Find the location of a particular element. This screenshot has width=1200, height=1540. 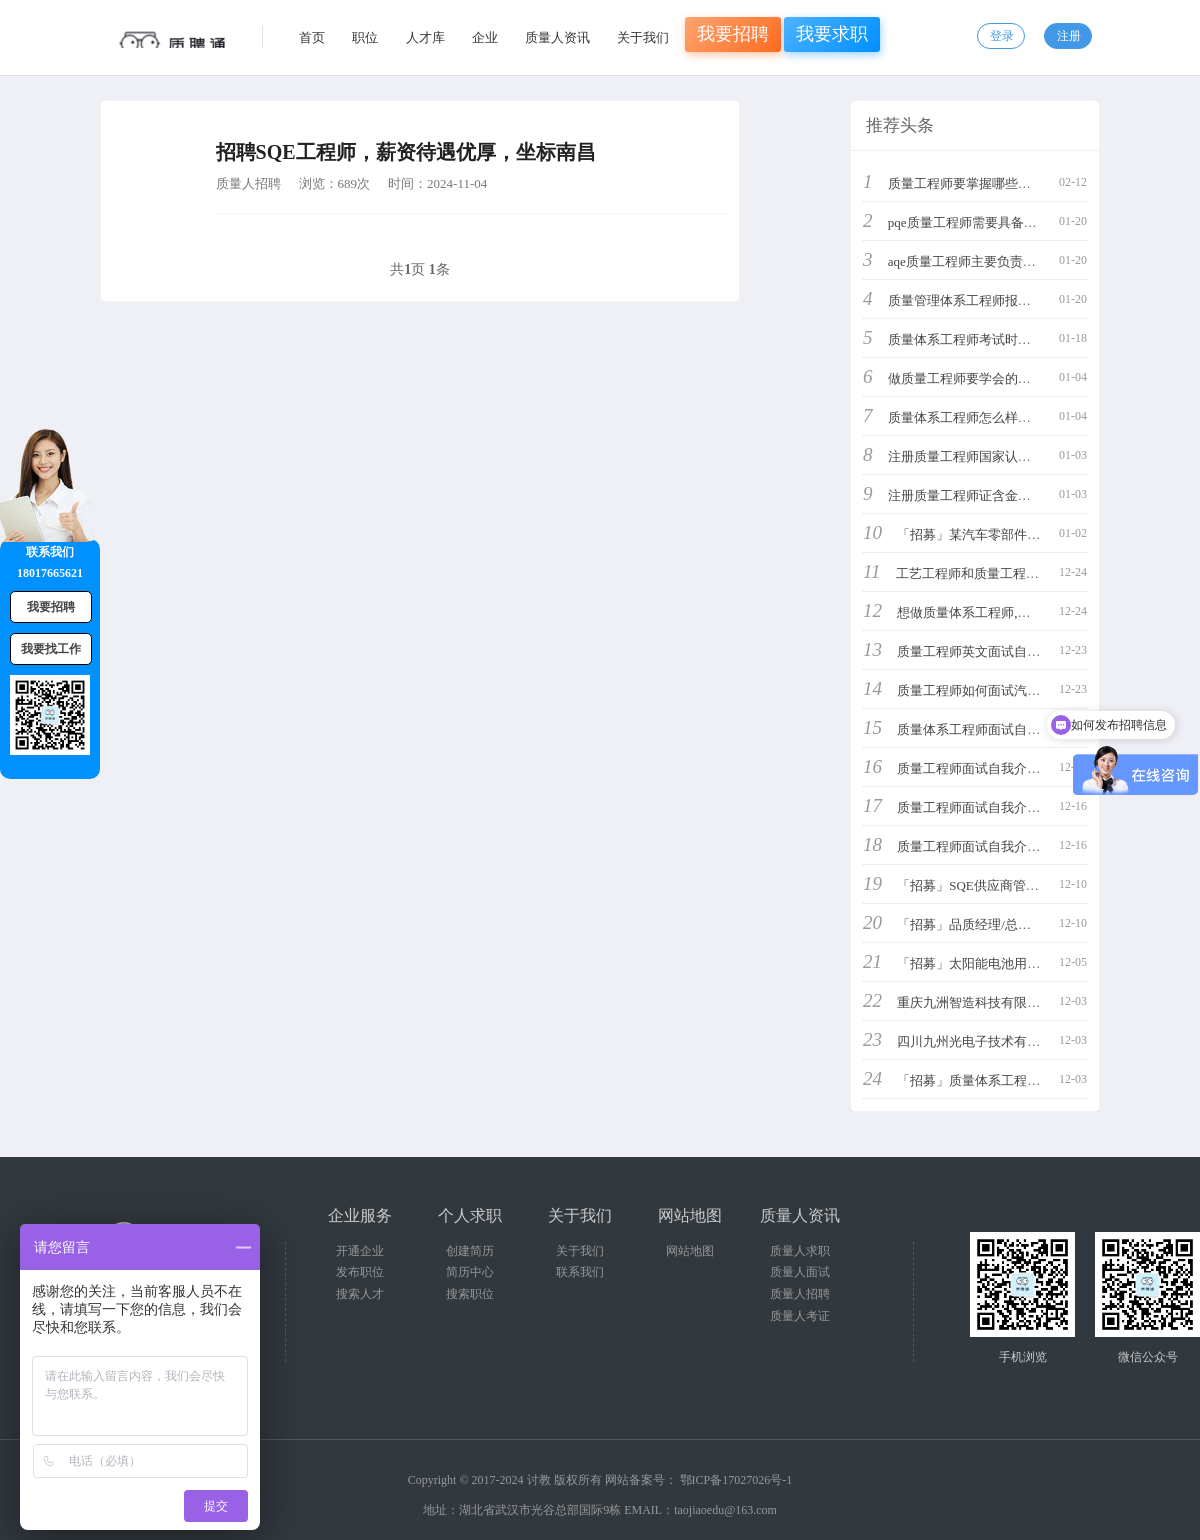

质量工程师面试自我介绍3分钟通用简单概括 is located at coordinates (1024, 807).